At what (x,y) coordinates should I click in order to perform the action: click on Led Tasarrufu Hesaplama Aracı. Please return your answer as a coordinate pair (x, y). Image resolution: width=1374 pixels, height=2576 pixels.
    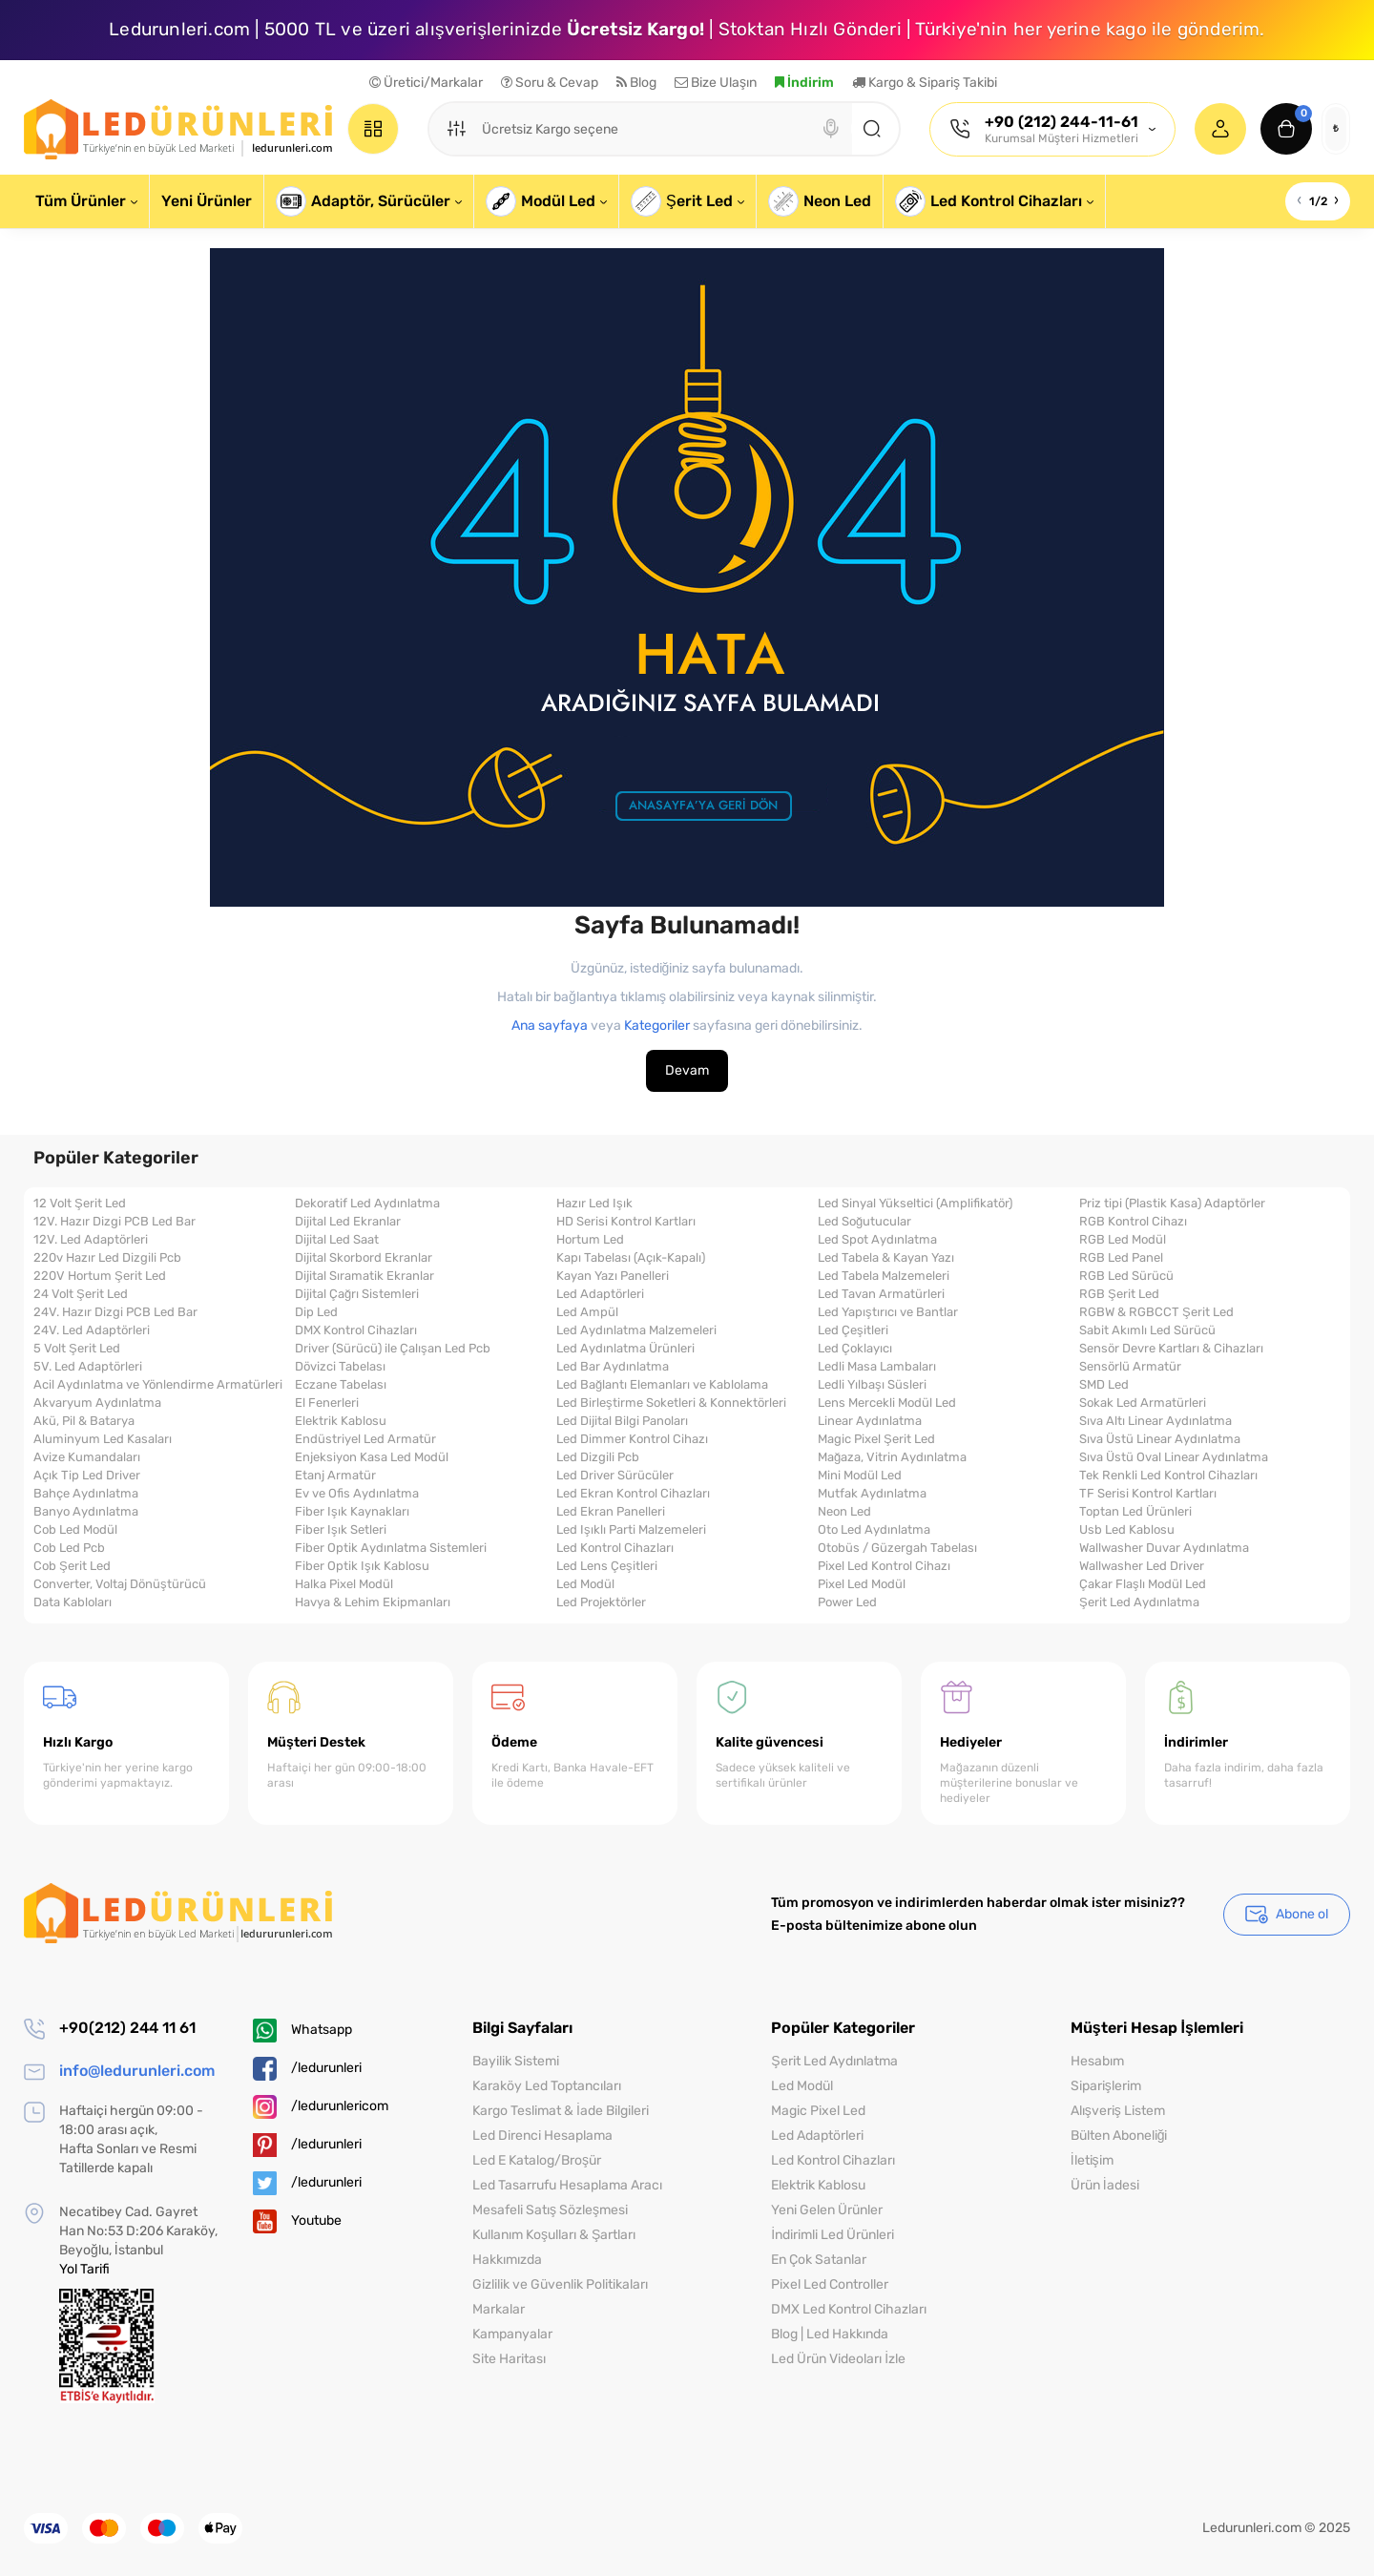
    Looking at the image, I should click on (567, 2185).